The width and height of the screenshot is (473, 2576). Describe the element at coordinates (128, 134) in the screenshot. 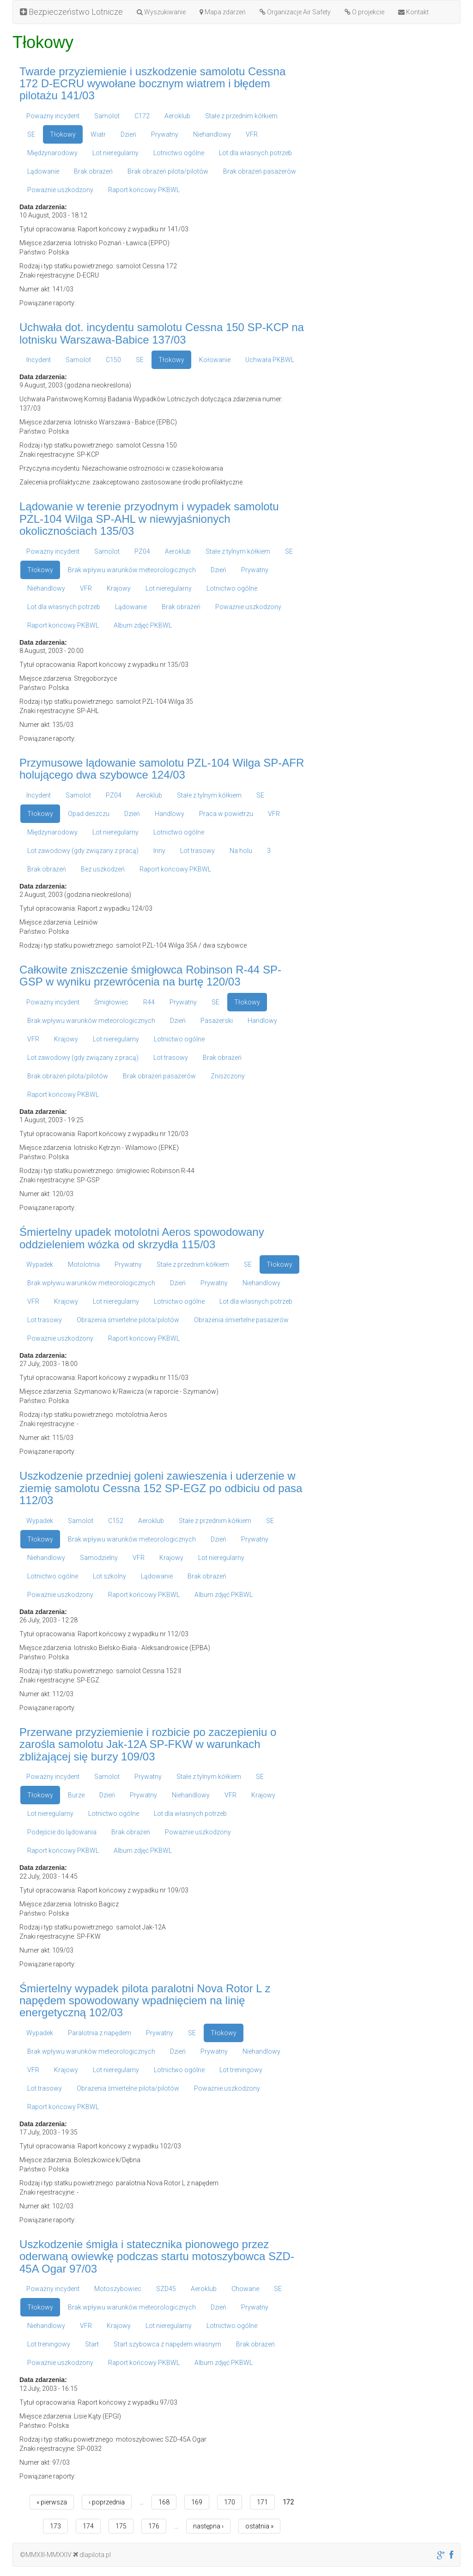

I see `Dzień` at that location.